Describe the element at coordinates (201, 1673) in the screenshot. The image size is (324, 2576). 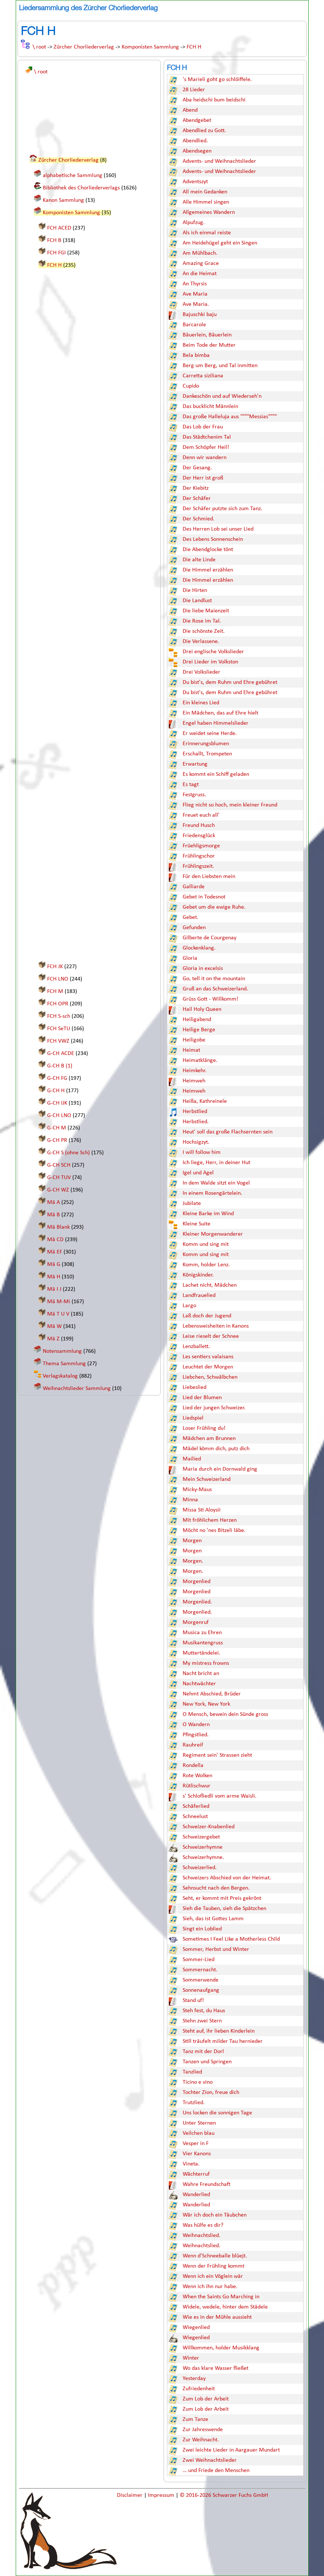
I see `Nacht bricht an` at that location.